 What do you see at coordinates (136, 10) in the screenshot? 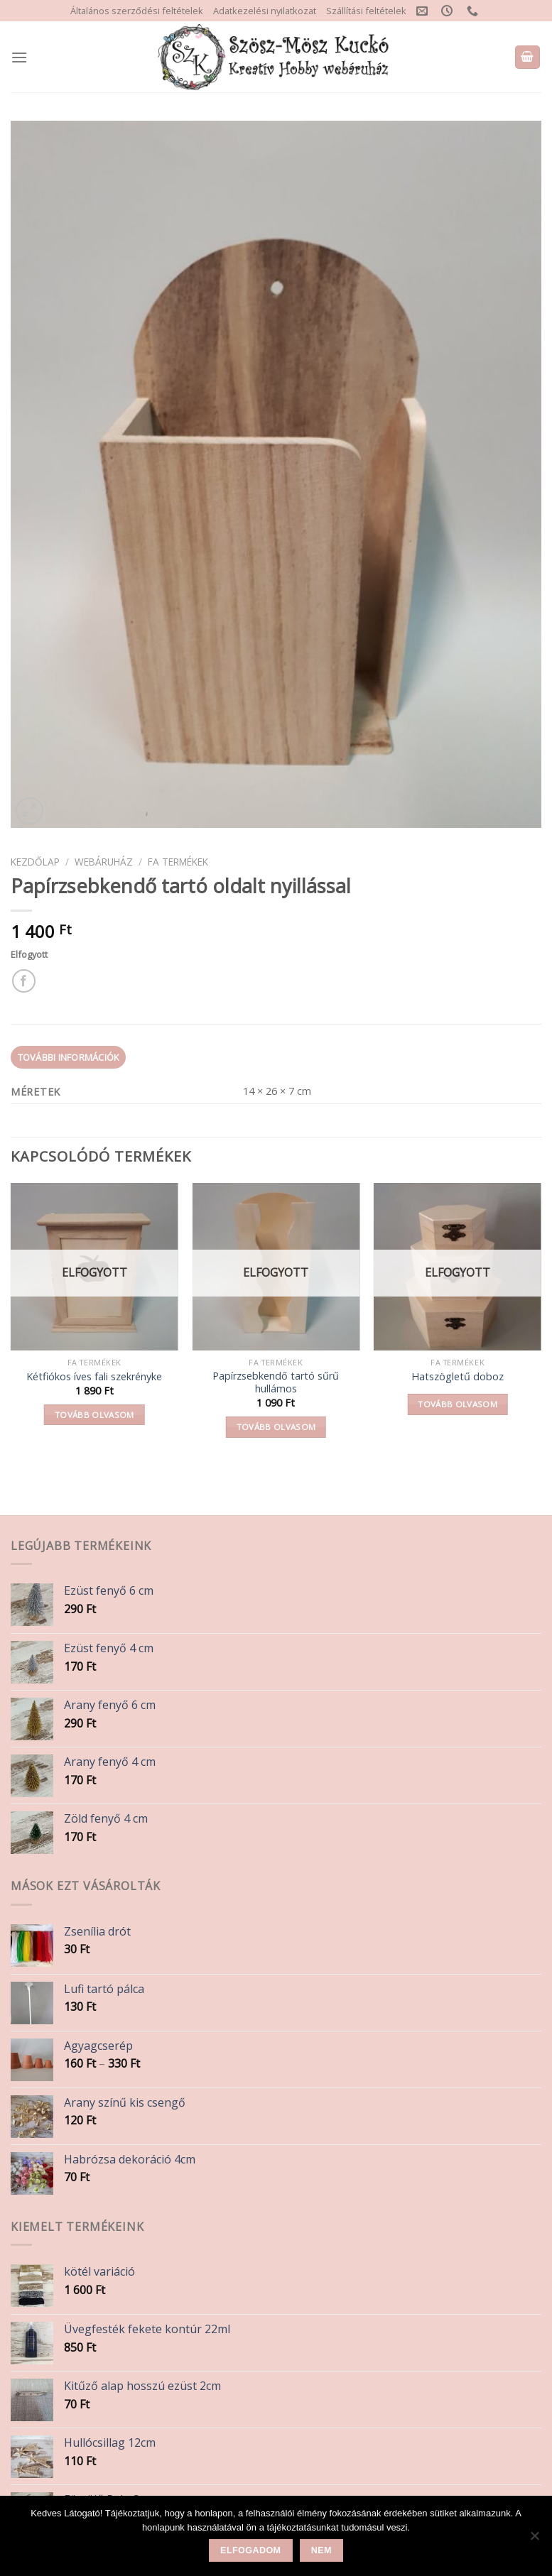
I see `Általános szerződési feltételek` at bounding box center [136, 10].